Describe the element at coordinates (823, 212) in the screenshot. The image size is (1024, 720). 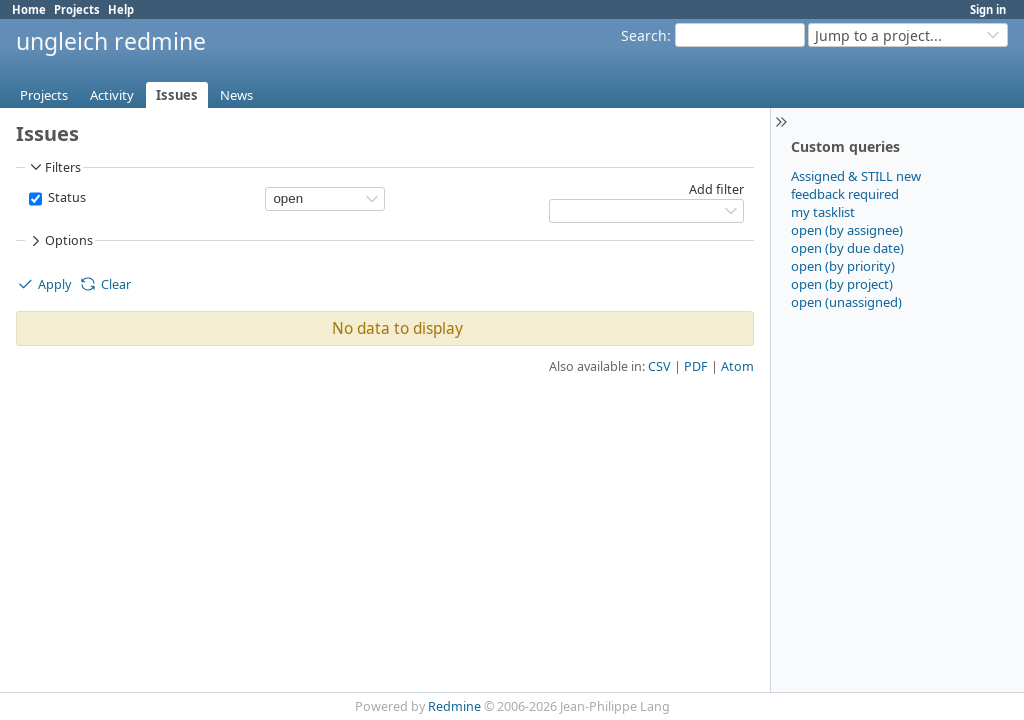
I see `my tasklist` at that location.